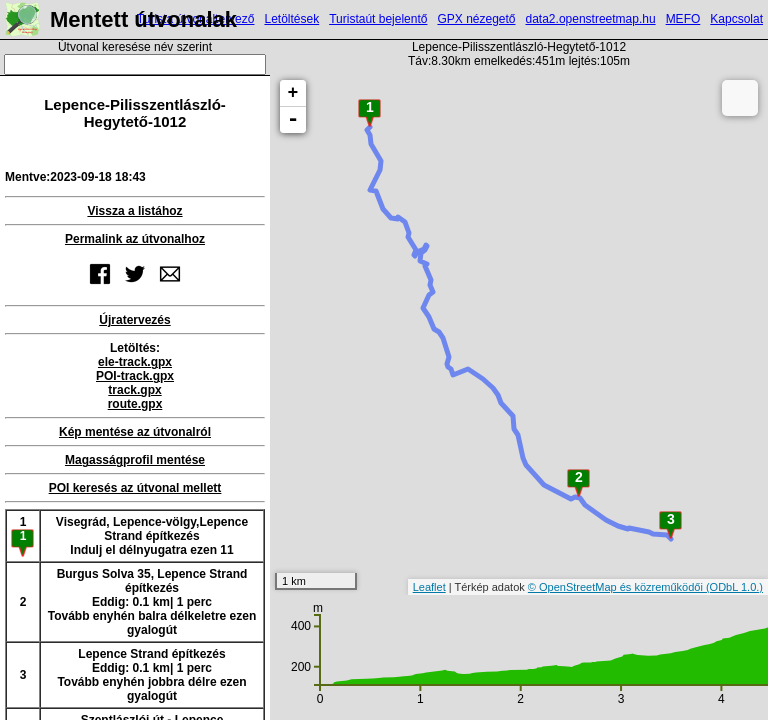 The height and width of the screenshot is (720, 768). Describe the element at coordinates (152, 536) in the screenshot. I see `Visegrád, Lepence-völgy,Lepence Strand építkezésIndulj el délnyugatra ezen 11` at that location.